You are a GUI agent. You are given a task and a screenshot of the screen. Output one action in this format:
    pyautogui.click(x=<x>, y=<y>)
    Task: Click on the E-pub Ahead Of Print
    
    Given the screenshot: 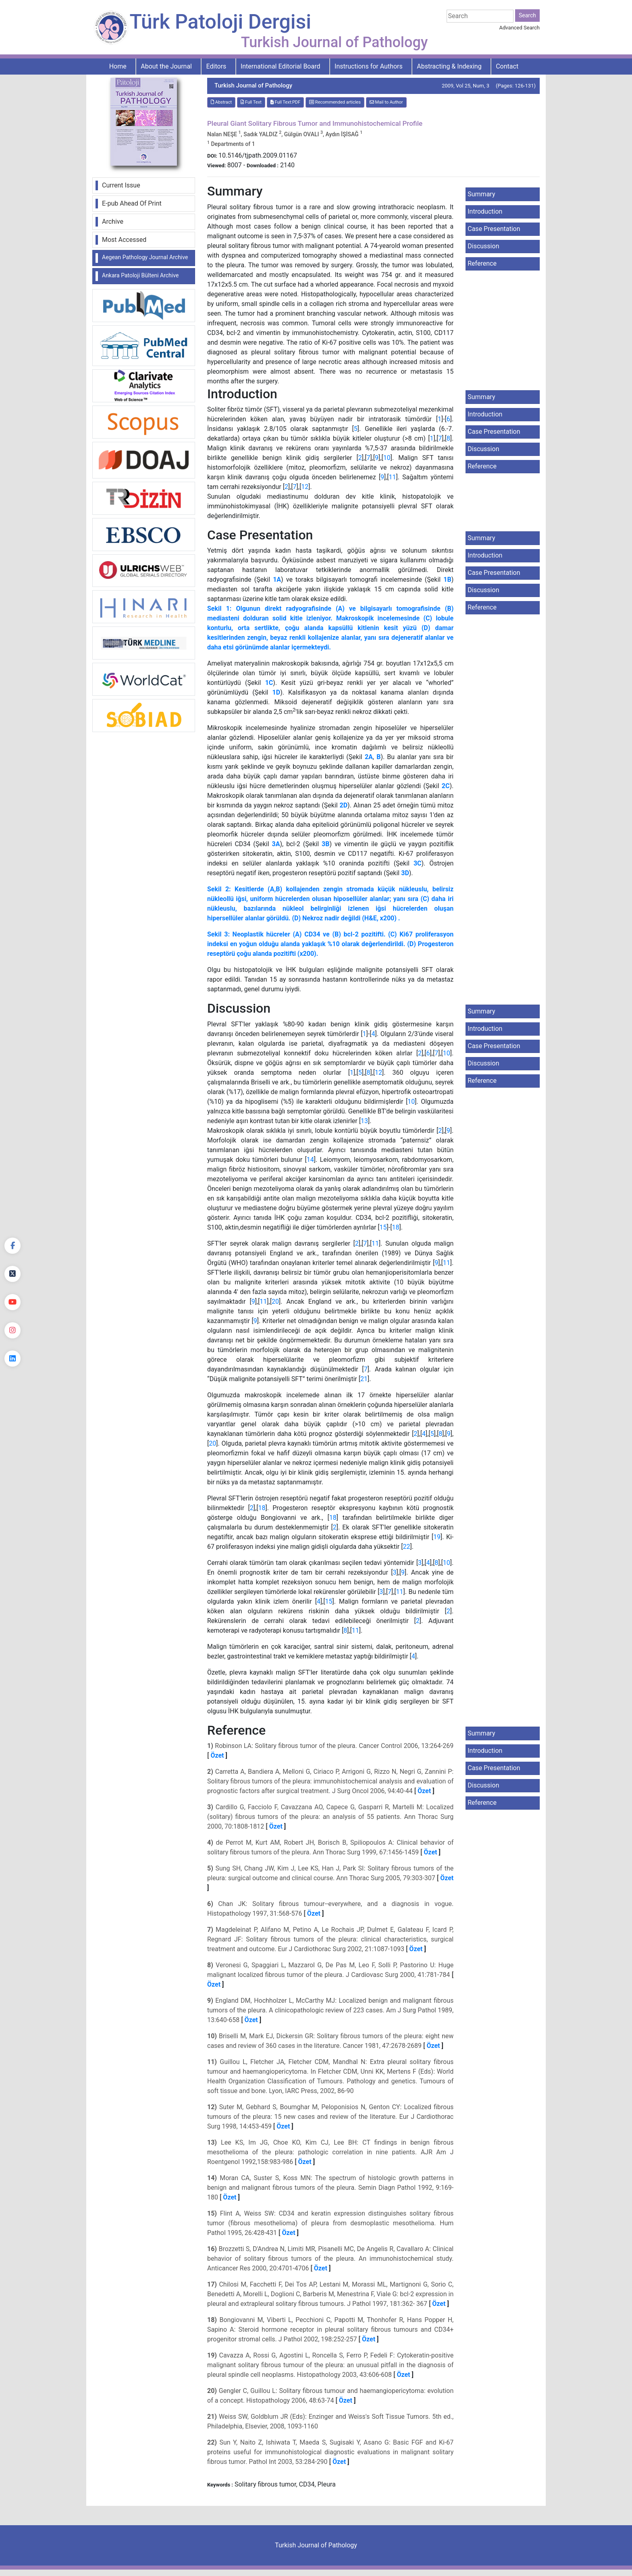 What is the action you would take?
    pyautogui.click(x=132, y=203)
    